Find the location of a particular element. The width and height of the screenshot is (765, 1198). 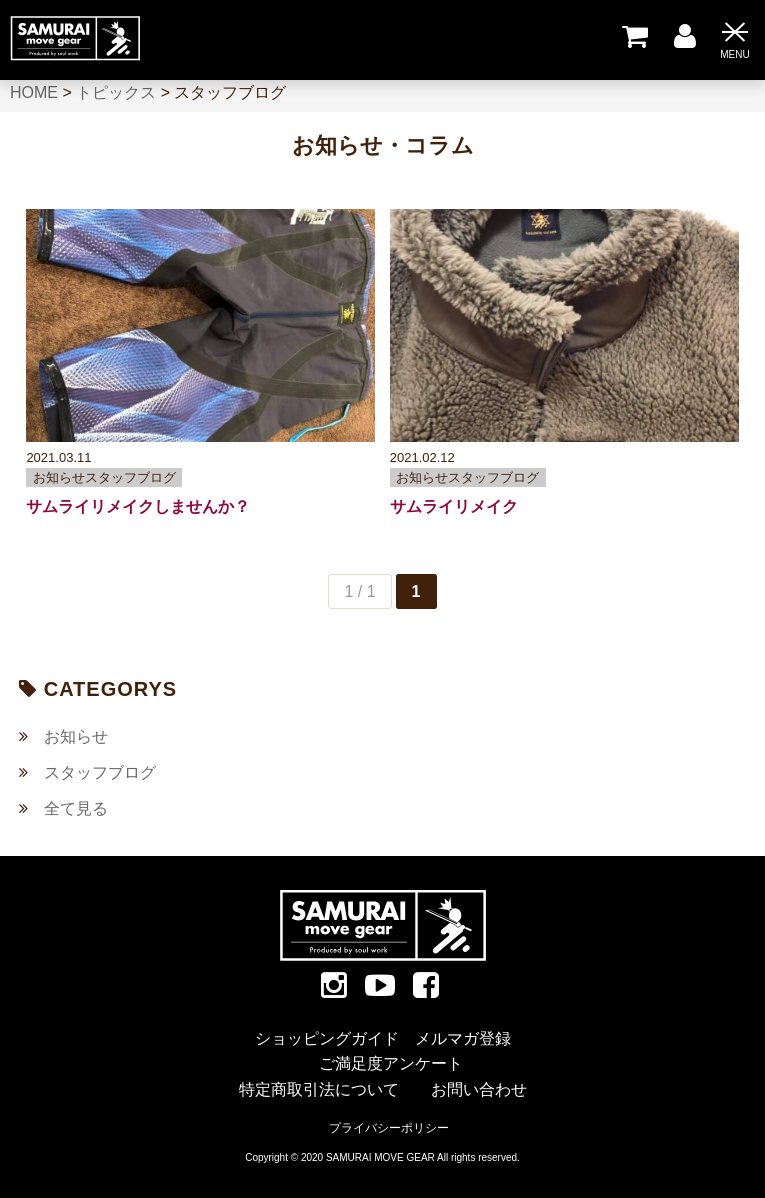

お知らせ is located at coordinates (76, 736).